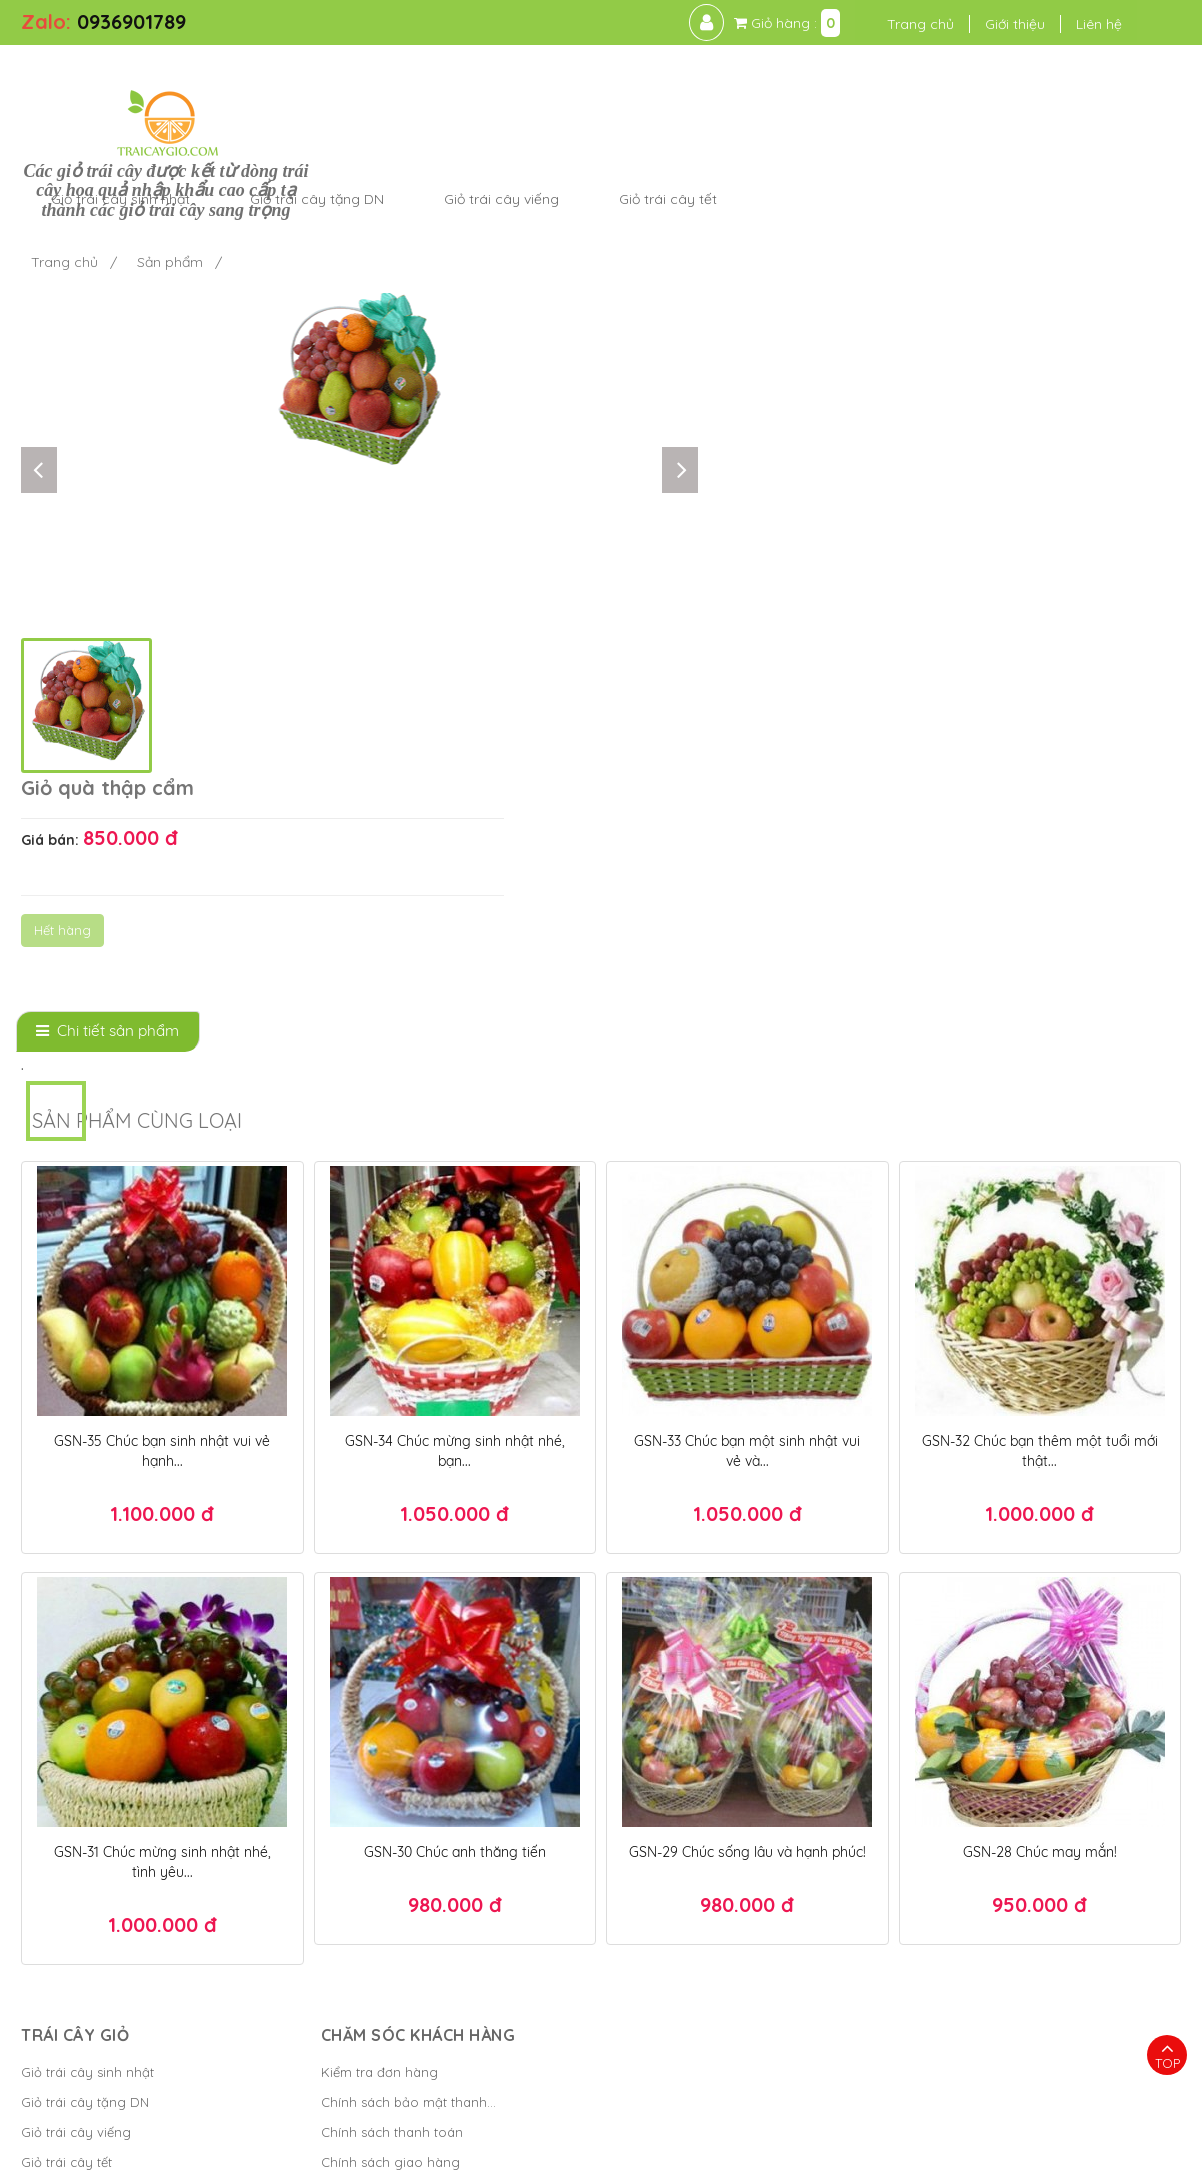 The height and width of the screenshot is (2175, 1202). What do you see at coordinates (97, 1883) in the screenshot?
I see `Giỏ trái cây tặng người...` at bounding box center [97, 1883].